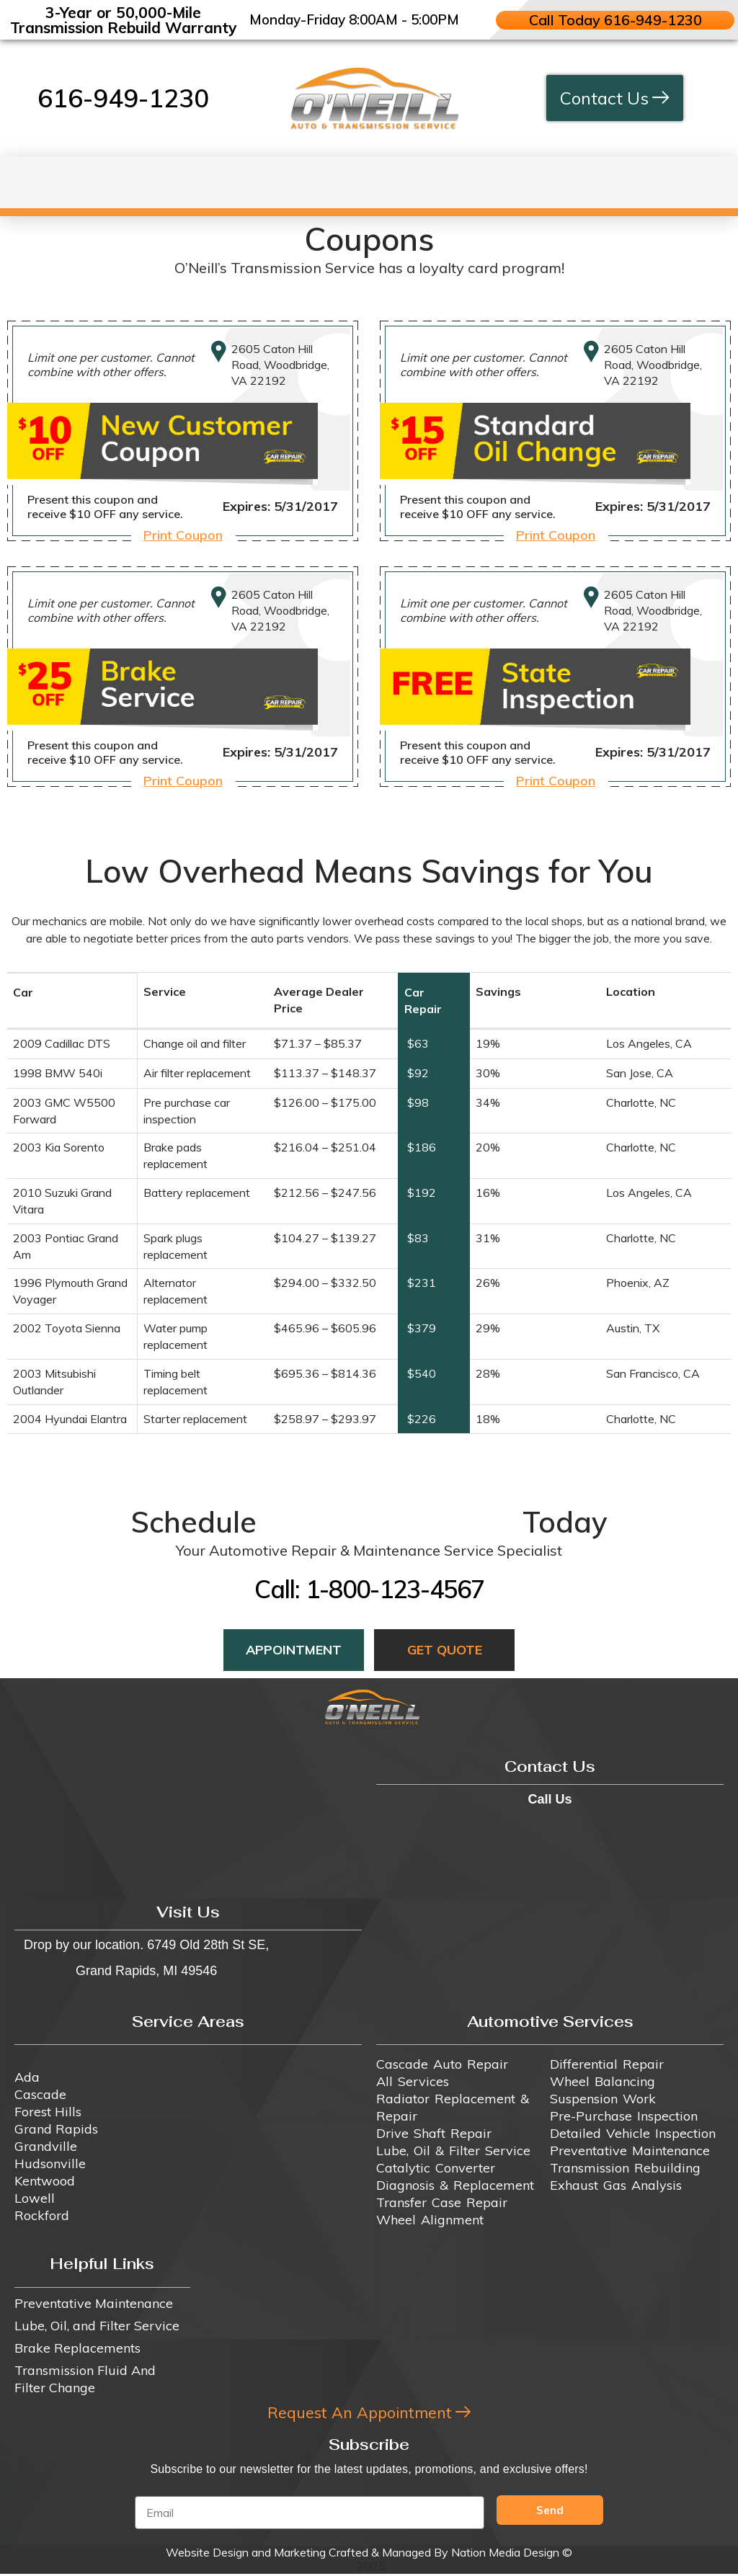  I want to click on Grand Rapids, so click(56, 2129).